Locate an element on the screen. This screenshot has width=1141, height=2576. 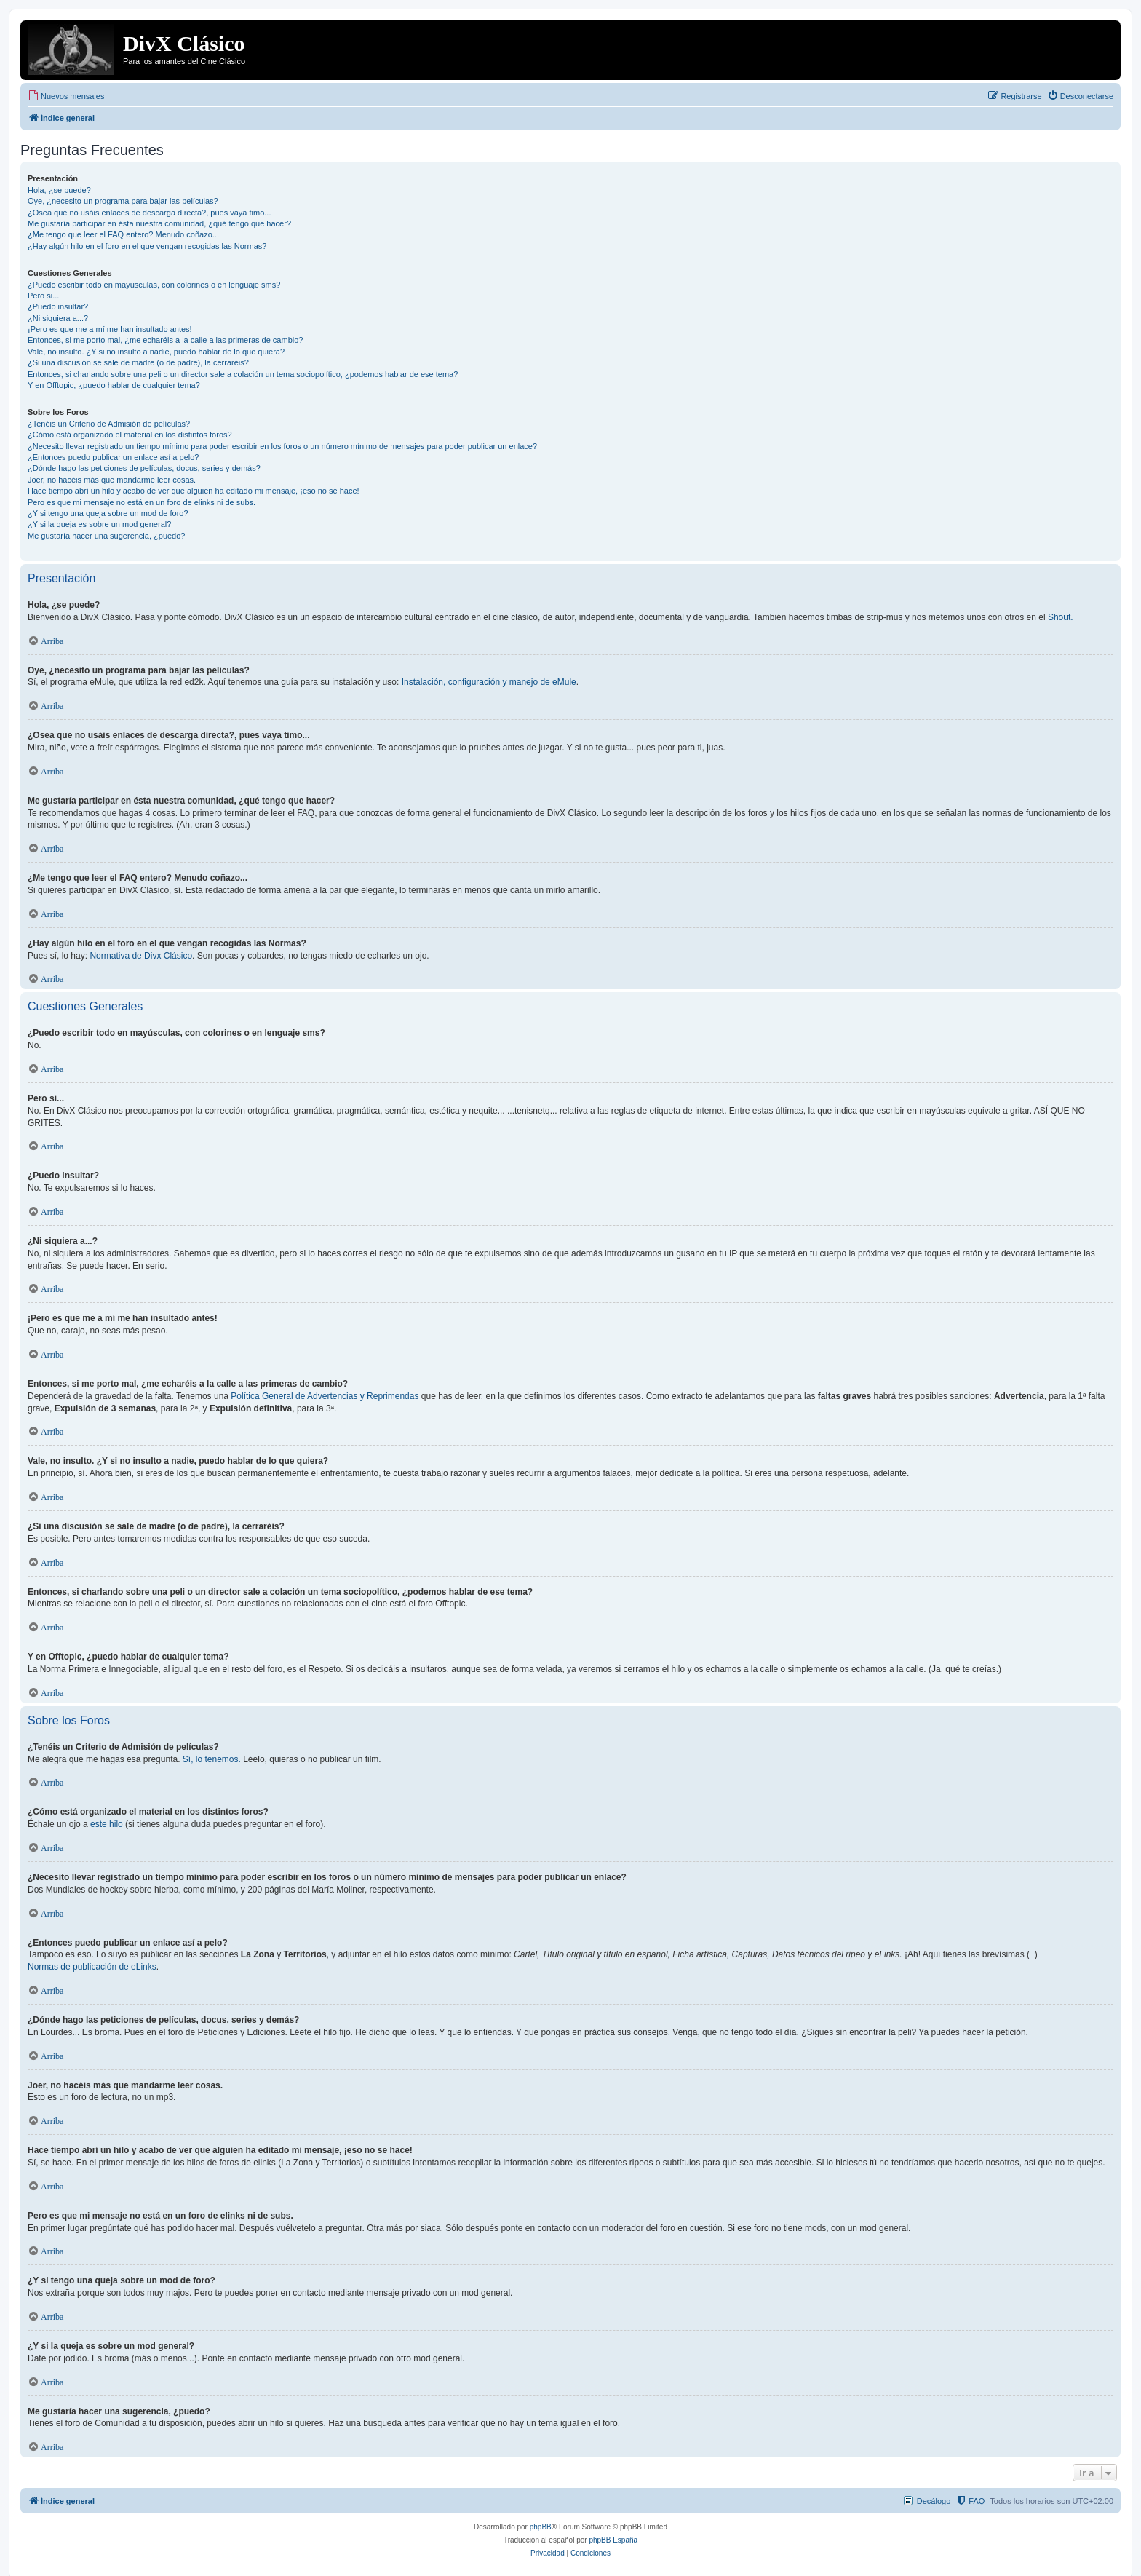
¿Dónde hago las peticiones de películas, docus, series y demás? is located at coordinates (144, 468).